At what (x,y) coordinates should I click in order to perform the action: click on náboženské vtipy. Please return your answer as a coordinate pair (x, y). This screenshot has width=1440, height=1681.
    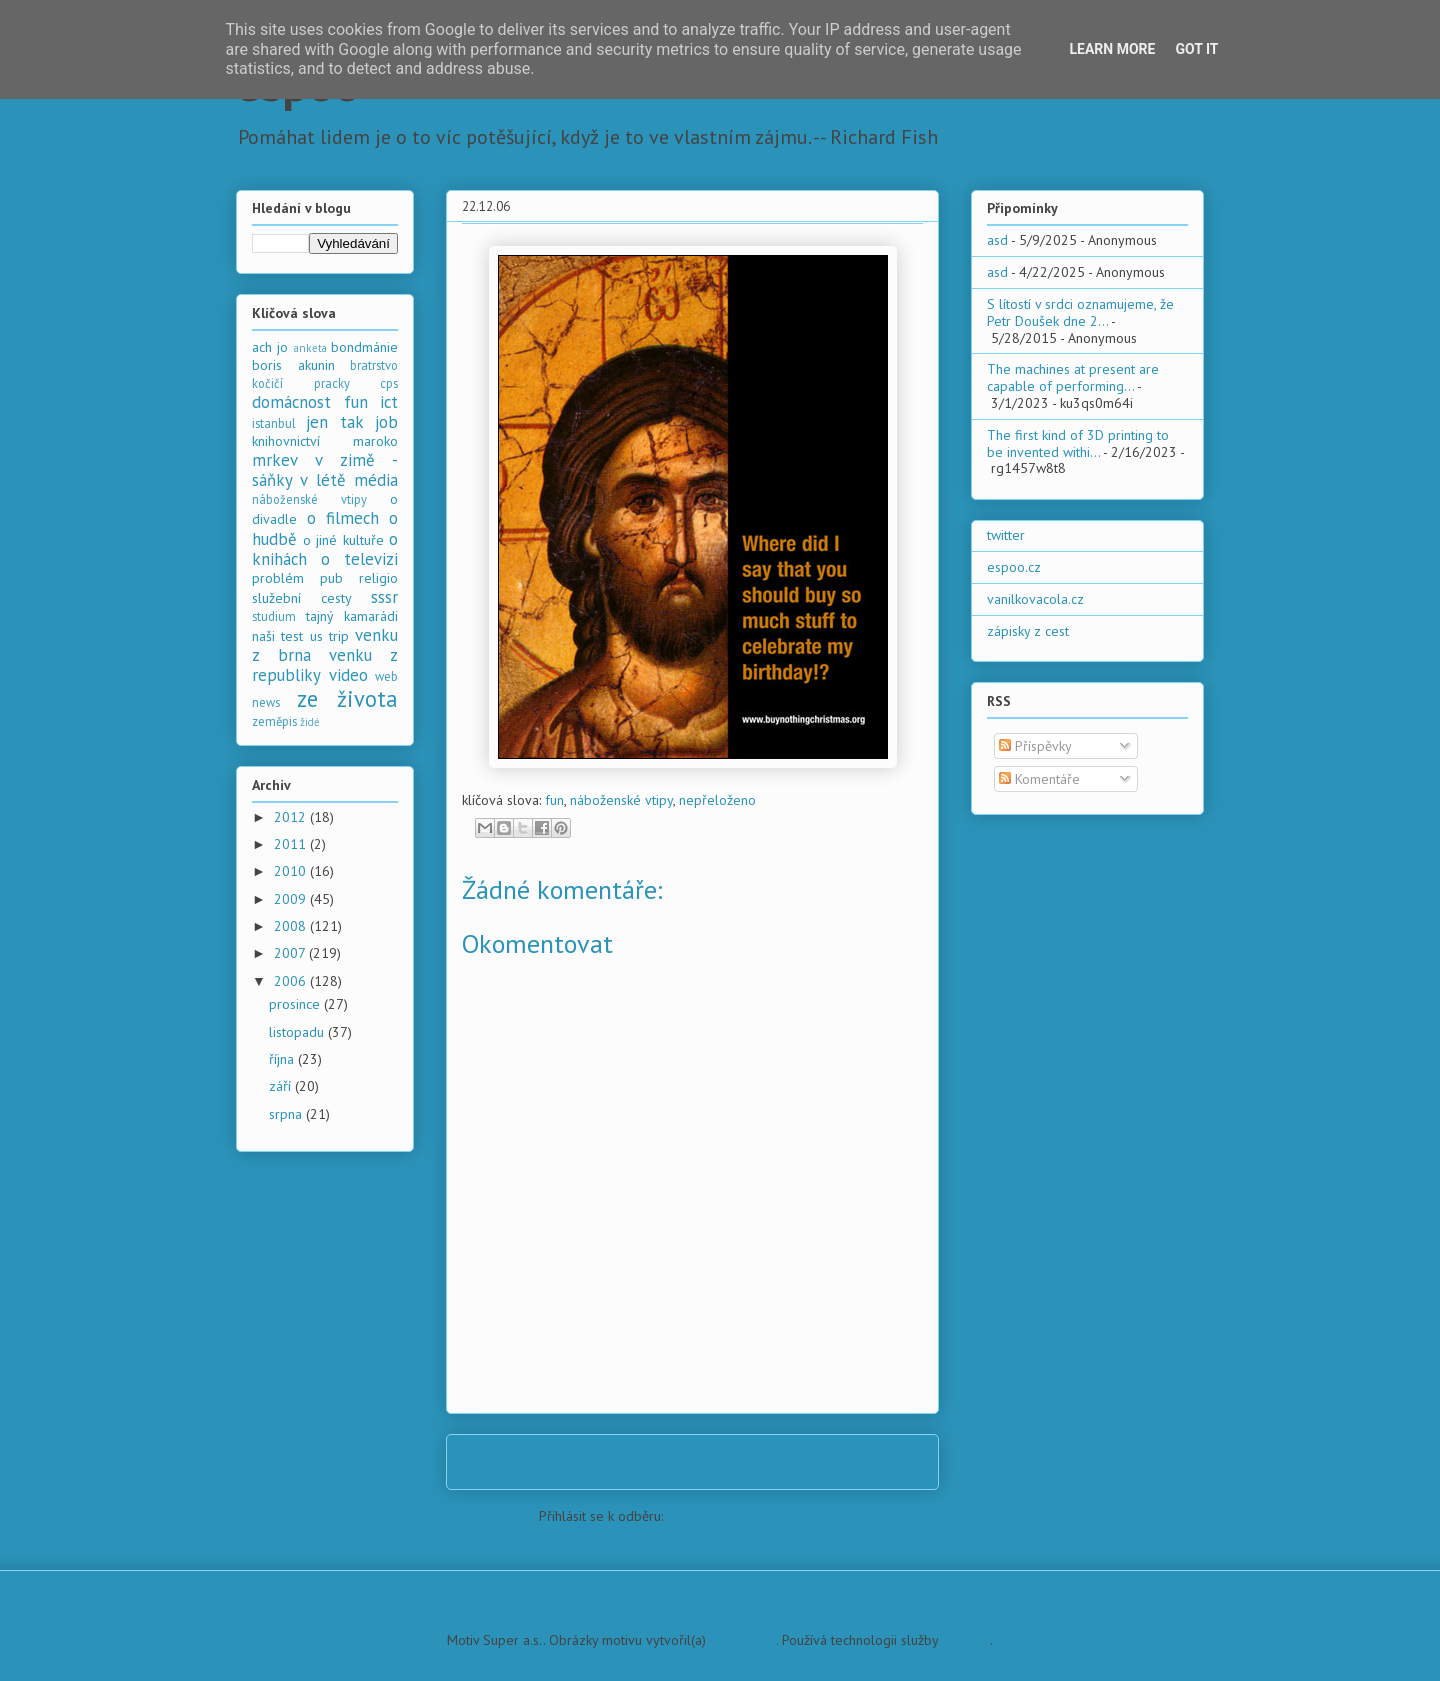
    Looking at the image, I should click on (621, 800).